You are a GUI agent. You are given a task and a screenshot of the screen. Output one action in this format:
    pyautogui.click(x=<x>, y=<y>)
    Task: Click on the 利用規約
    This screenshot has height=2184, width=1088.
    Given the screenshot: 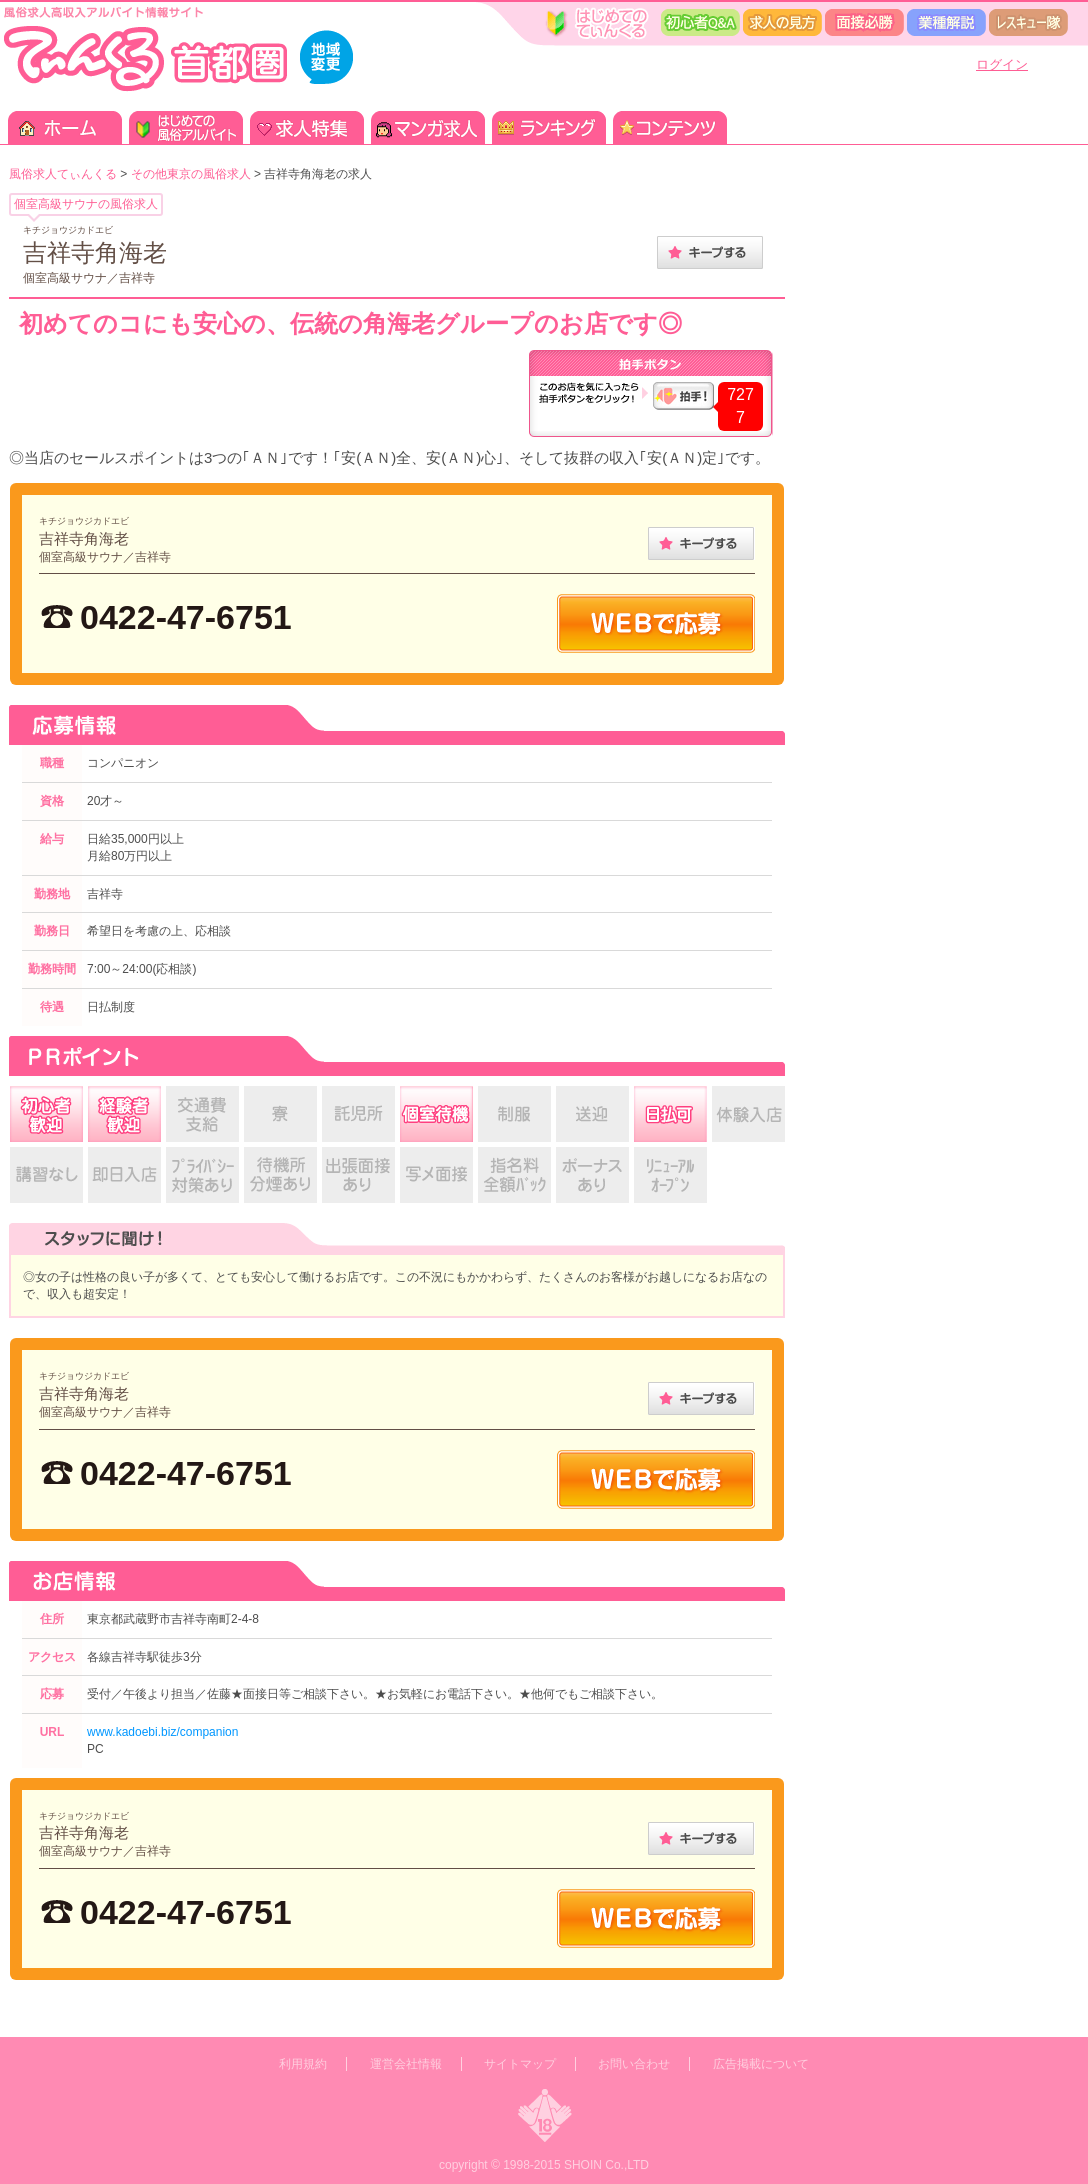 What is the action you would take?
    pyautogui.click(x=303, y=2064)
    